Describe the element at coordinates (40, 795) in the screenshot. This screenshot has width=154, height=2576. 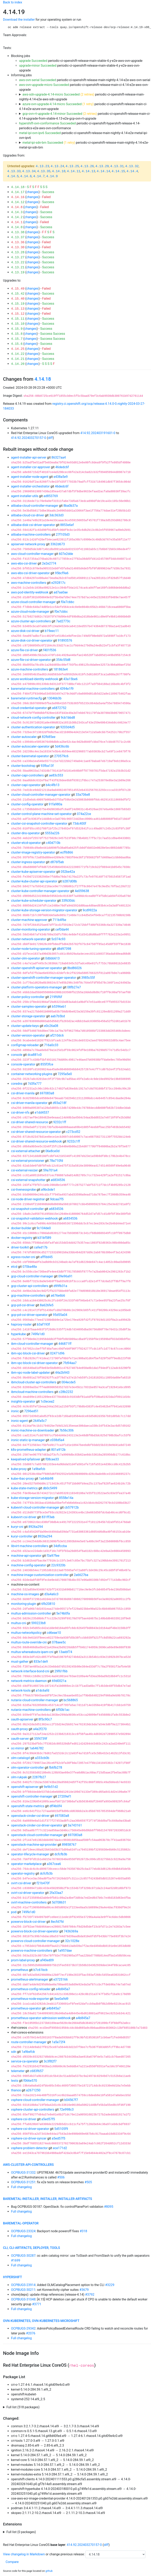
I see `cluster-cloud-controller-manager-operator` at that location.